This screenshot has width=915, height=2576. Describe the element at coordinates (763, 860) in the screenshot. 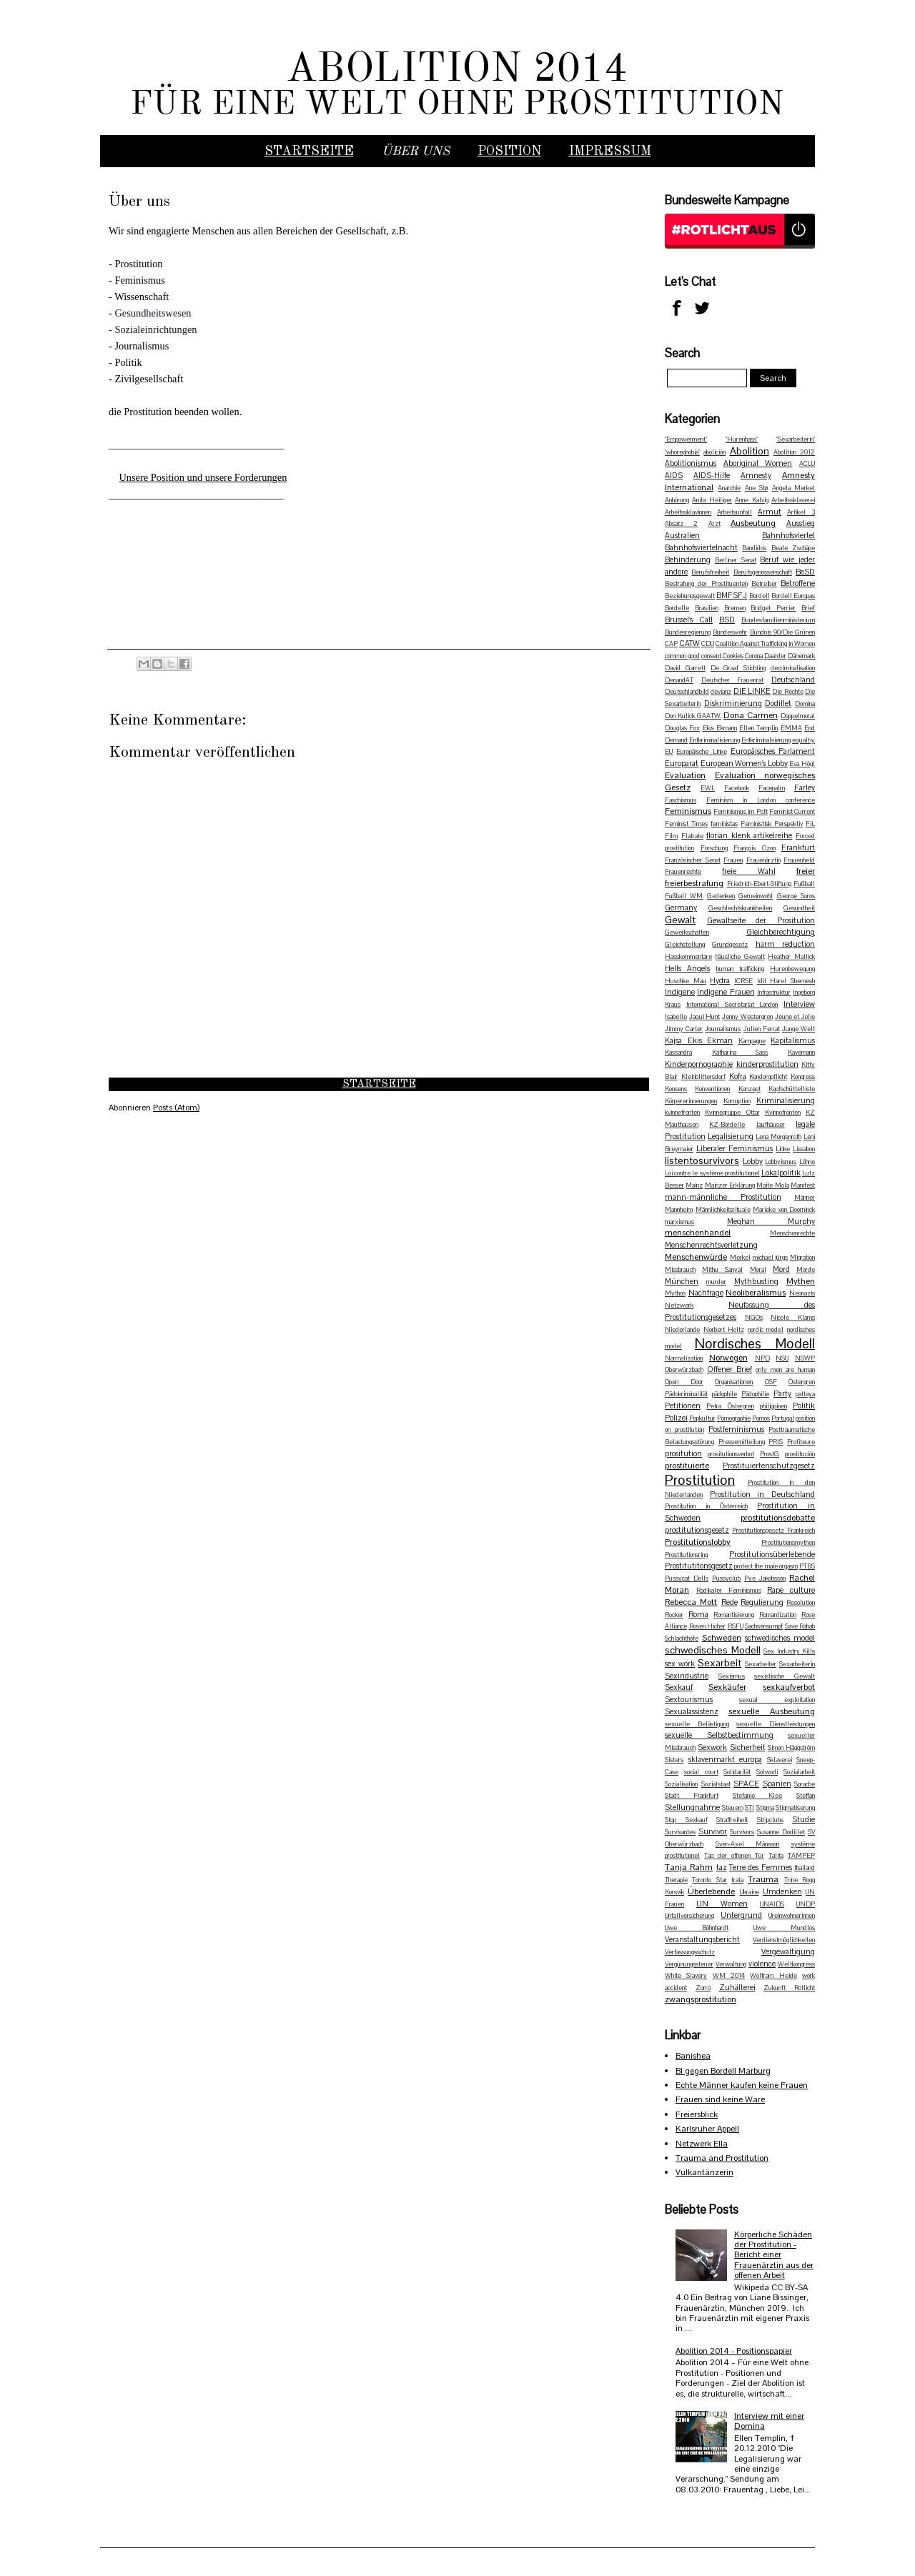

I see `Frauenärztin` at that location.